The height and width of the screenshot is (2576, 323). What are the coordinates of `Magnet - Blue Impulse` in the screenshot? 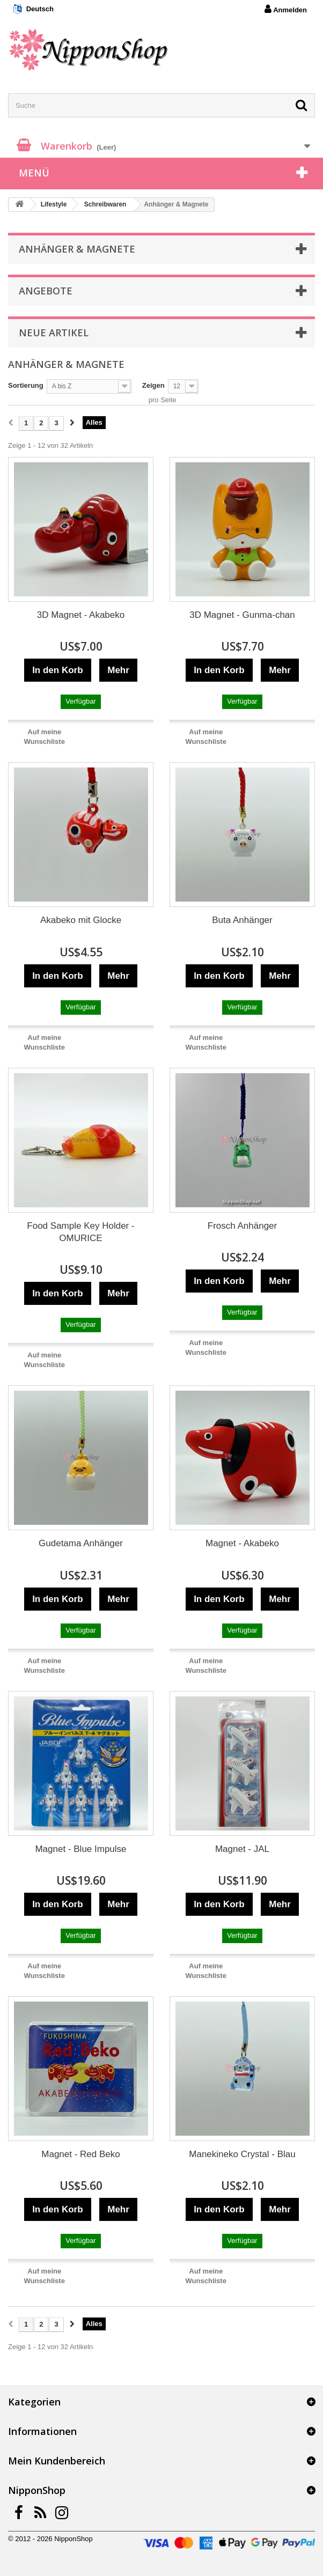 It's located at (80, 1849).